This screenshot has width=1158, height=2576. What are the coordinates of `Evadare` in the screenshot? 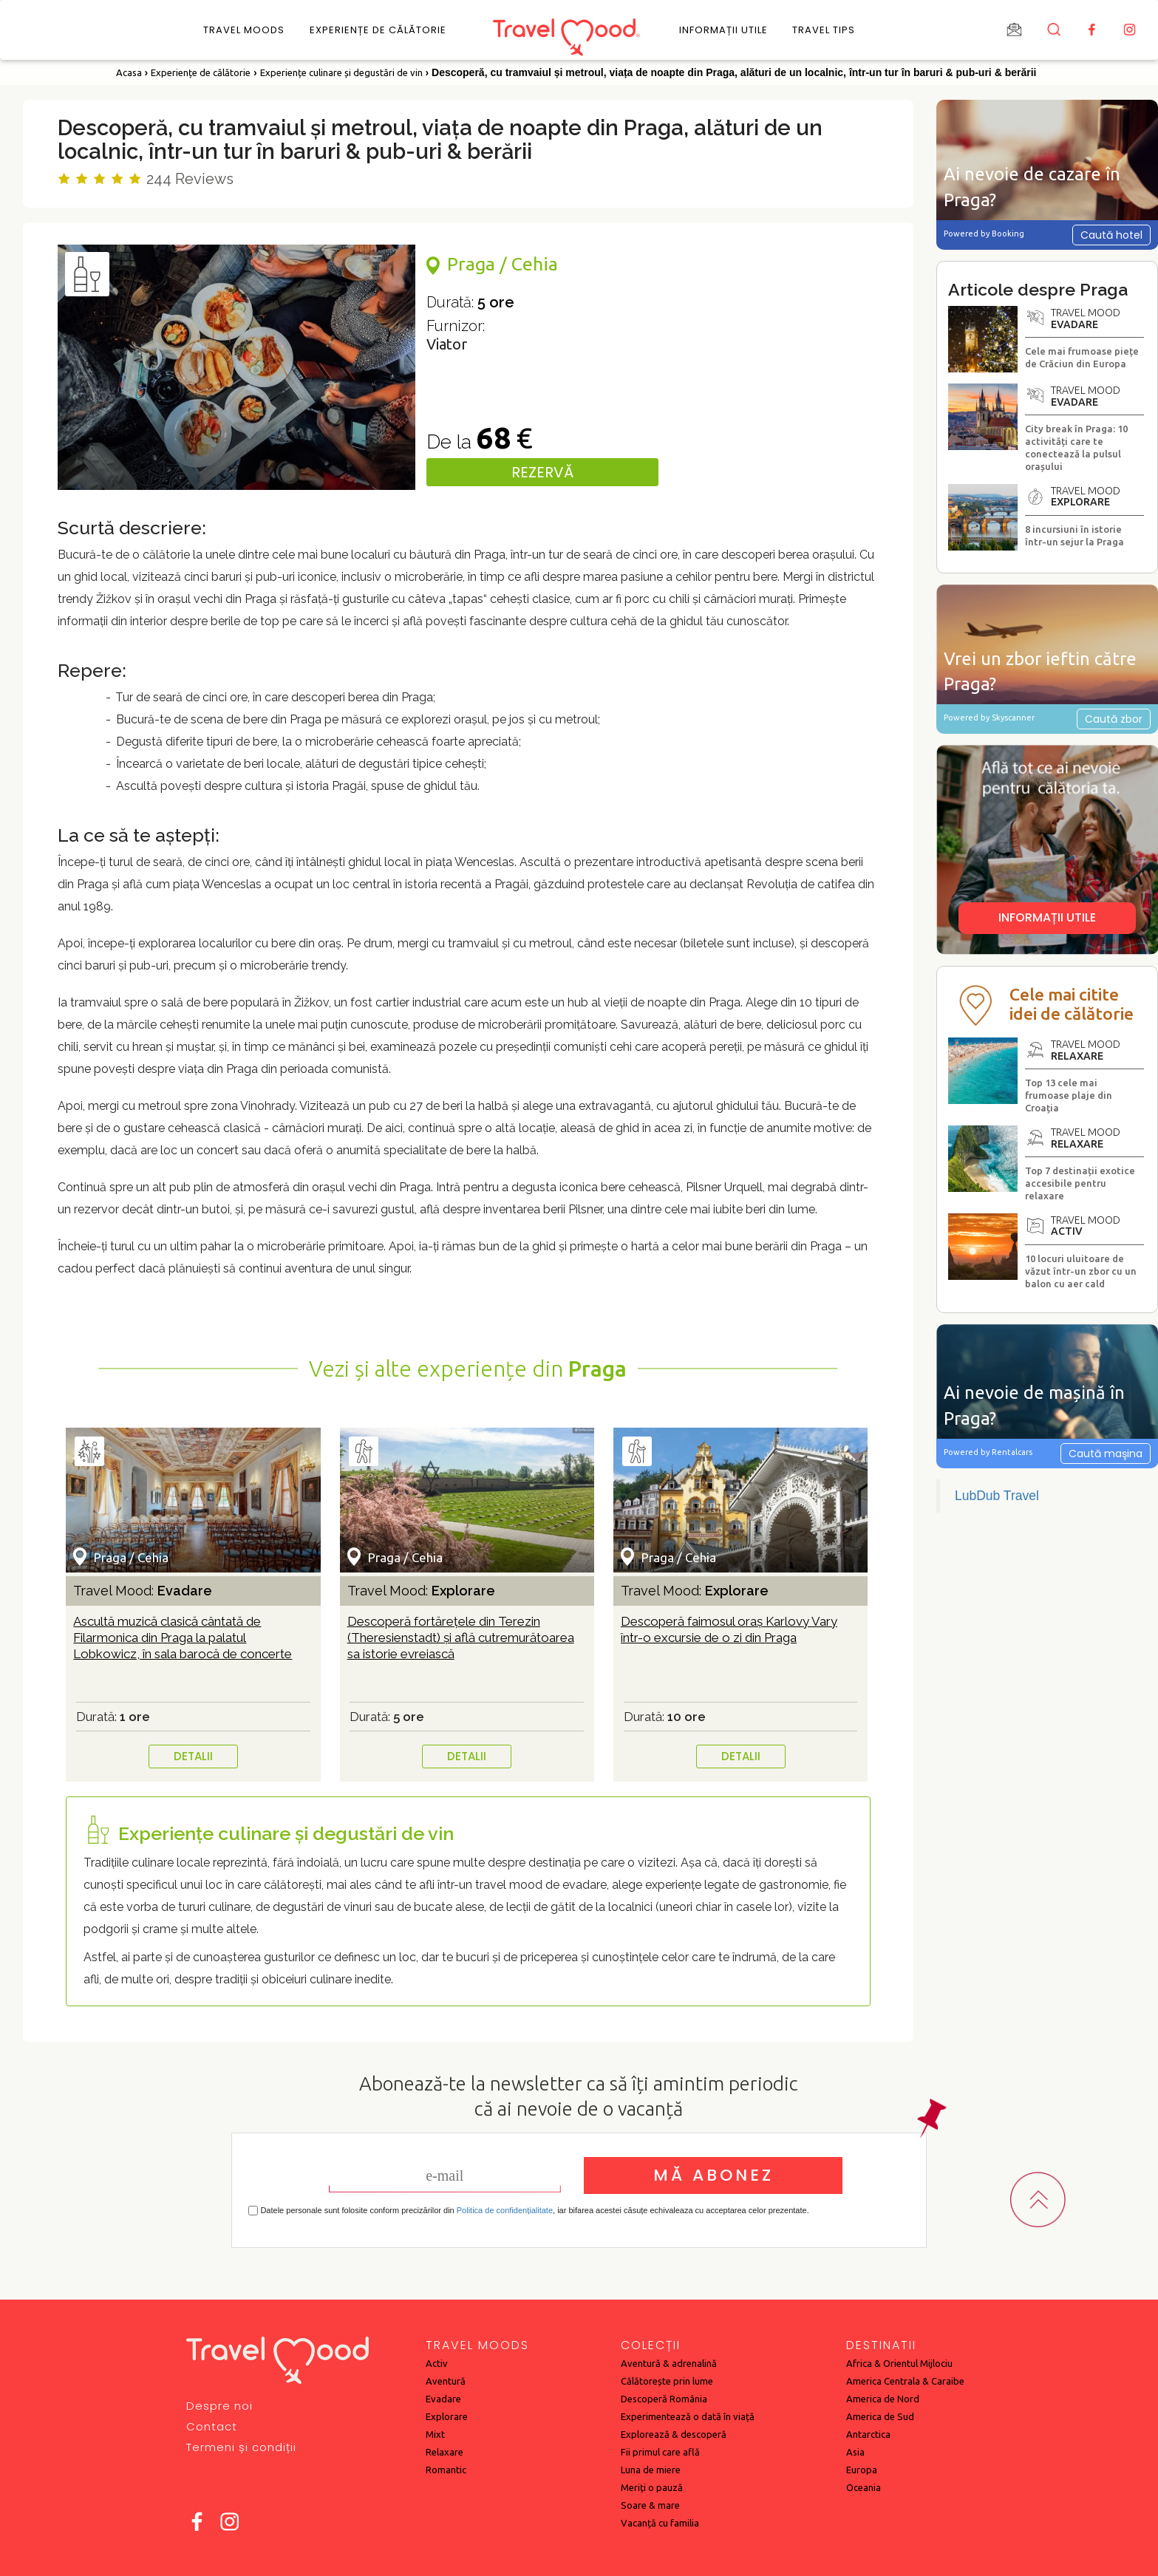 It's located at (443, 2398).